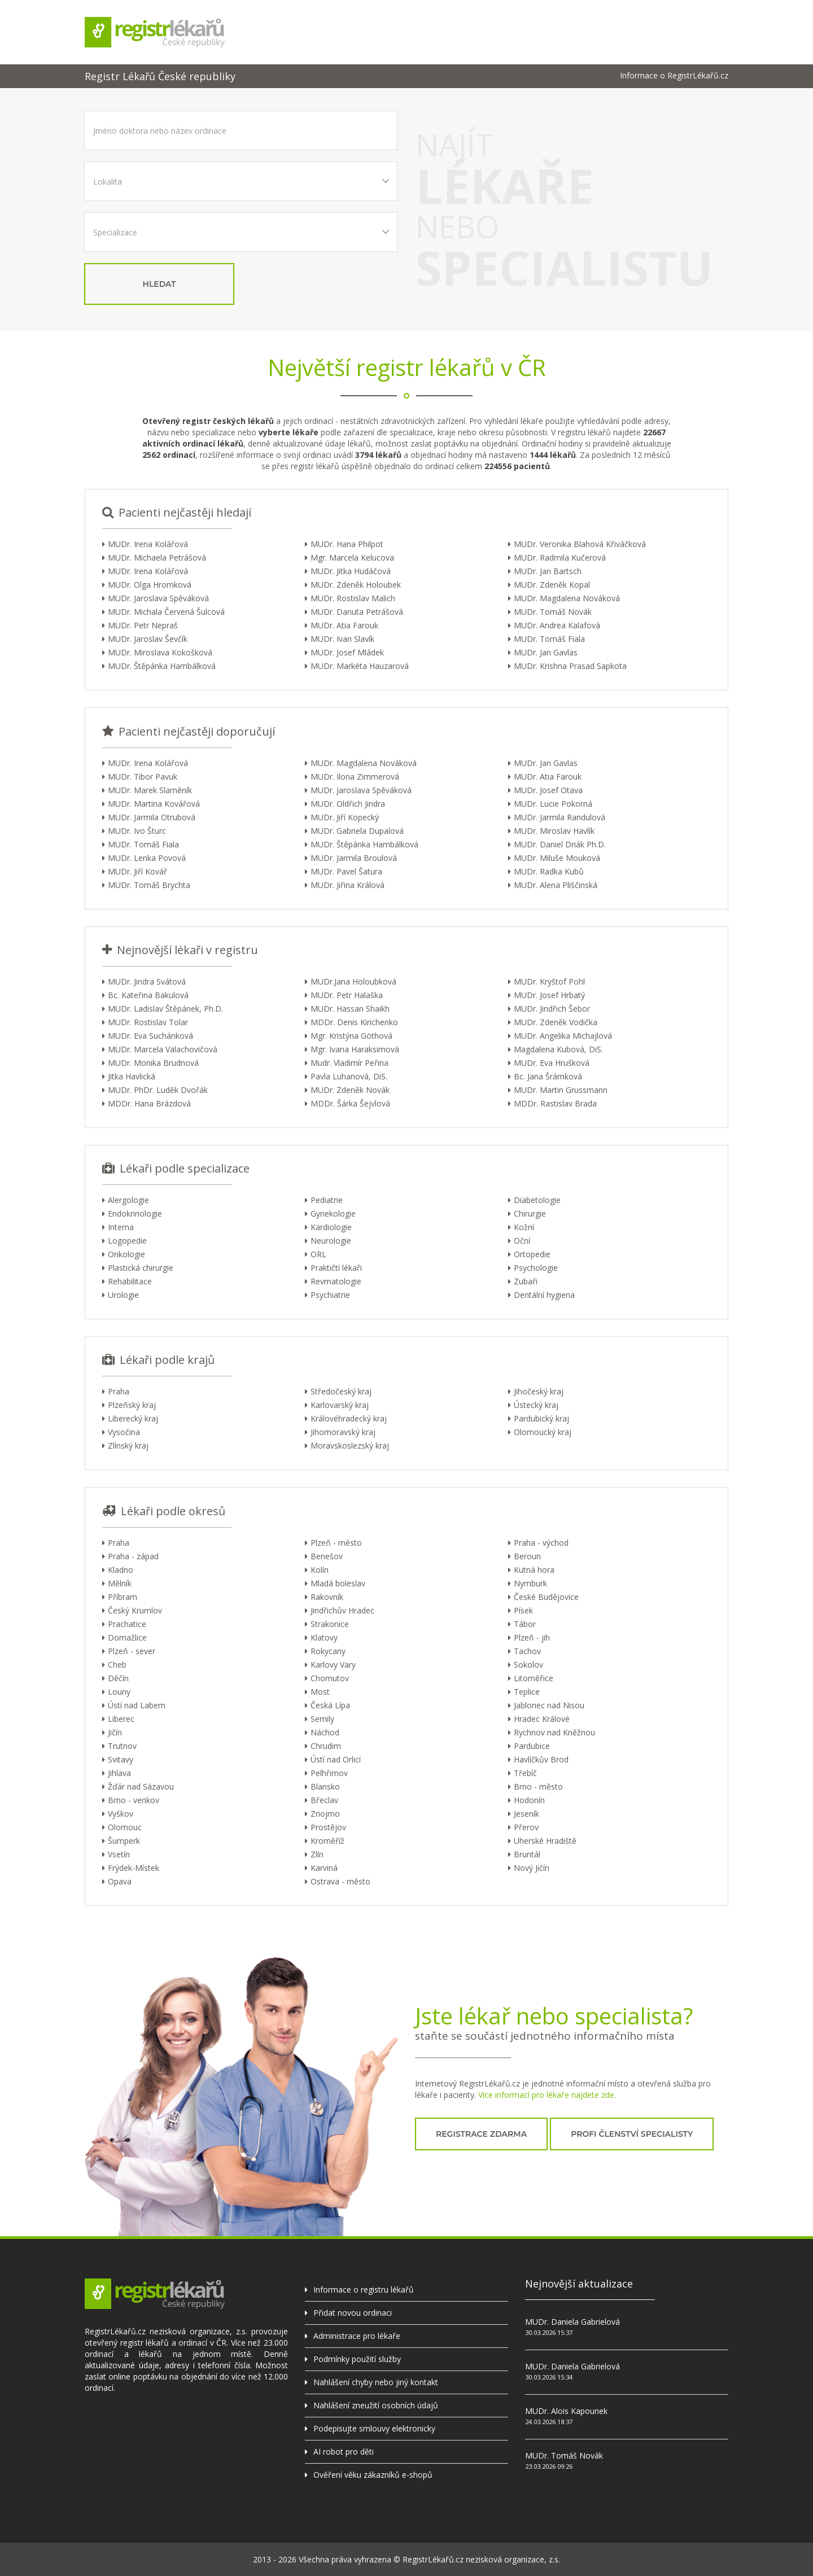 The height and width of the screenshot is (2576, 813). I want to click on MUDr. Zdeněk Novák, so click(350, 1089).